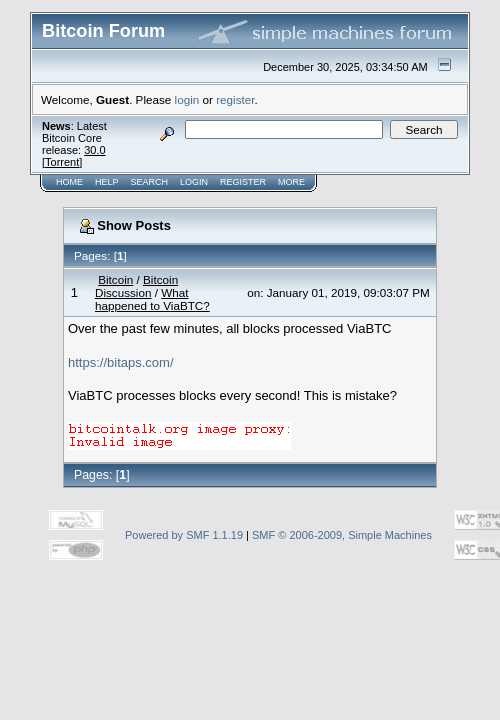 This screenshot has height=720, width=500. I want to click on login, so click(187, 99).